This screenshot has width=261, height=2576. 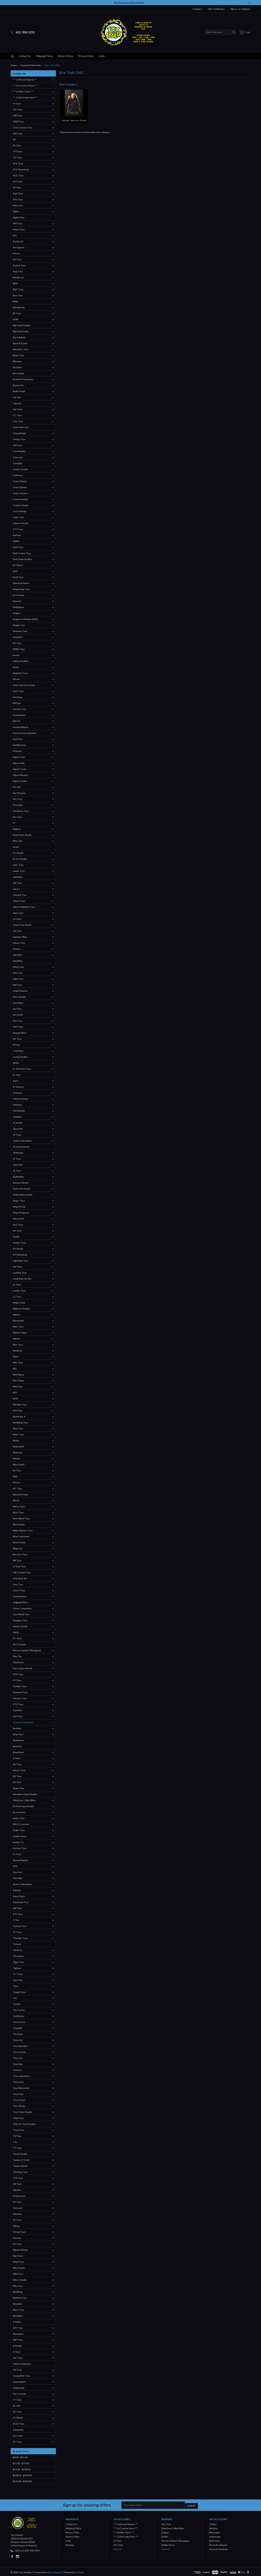 What do you see at coordinates (16, 1062) in the screenshot?
I see `Ignite` at bounding box center [16, 1062].